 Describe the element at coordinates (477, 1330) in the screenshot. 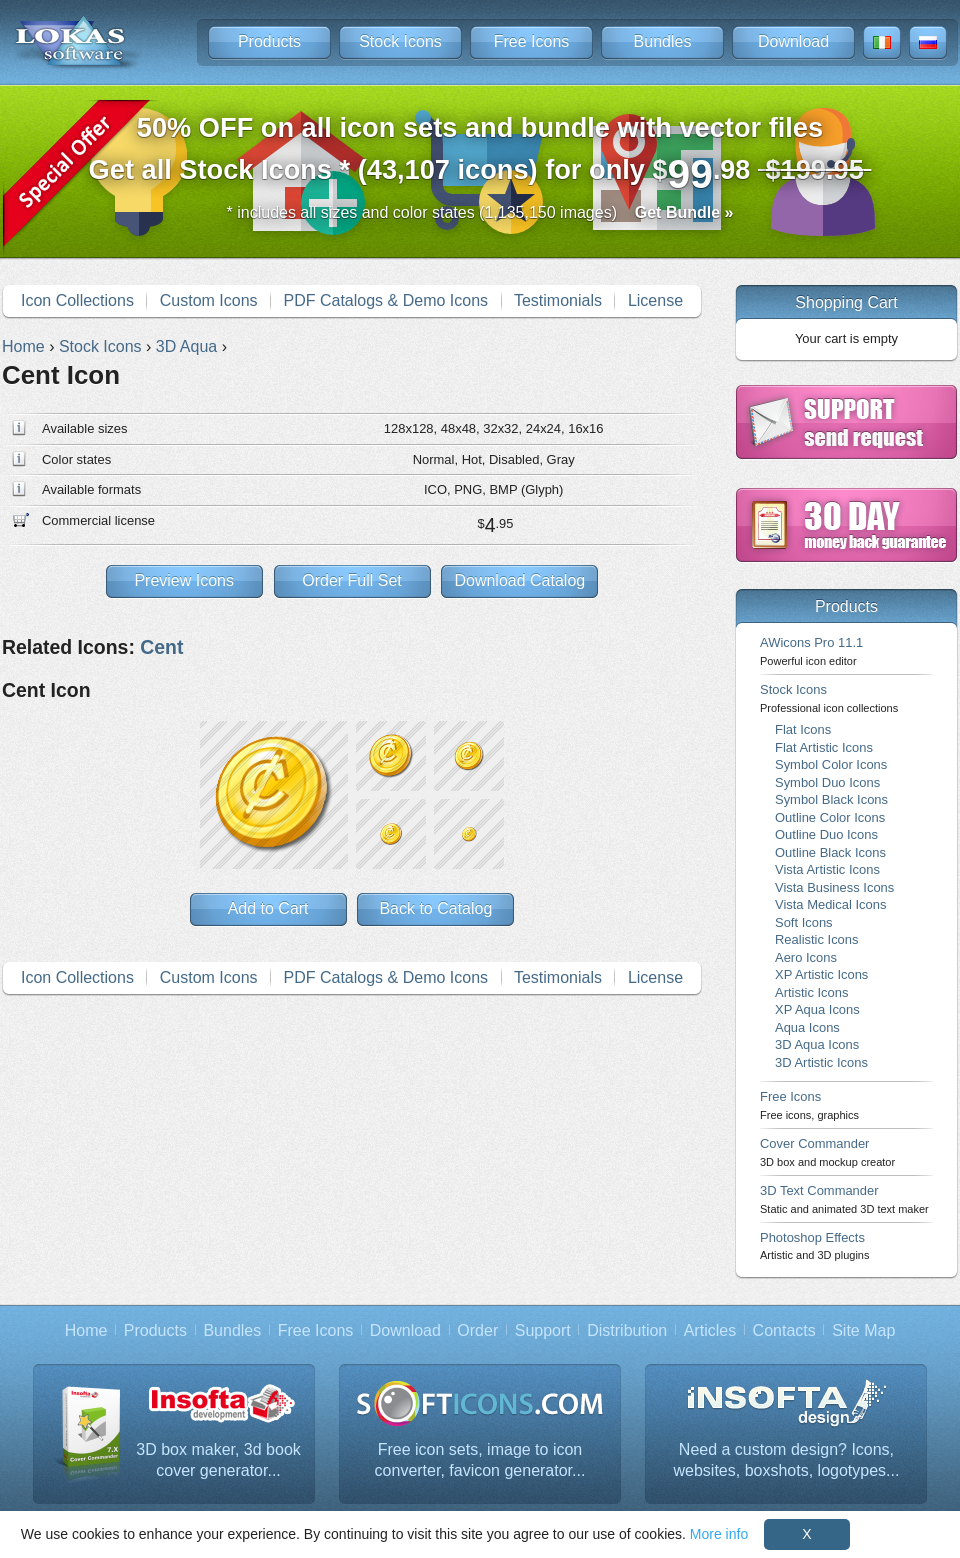

I see `Order` at that location.